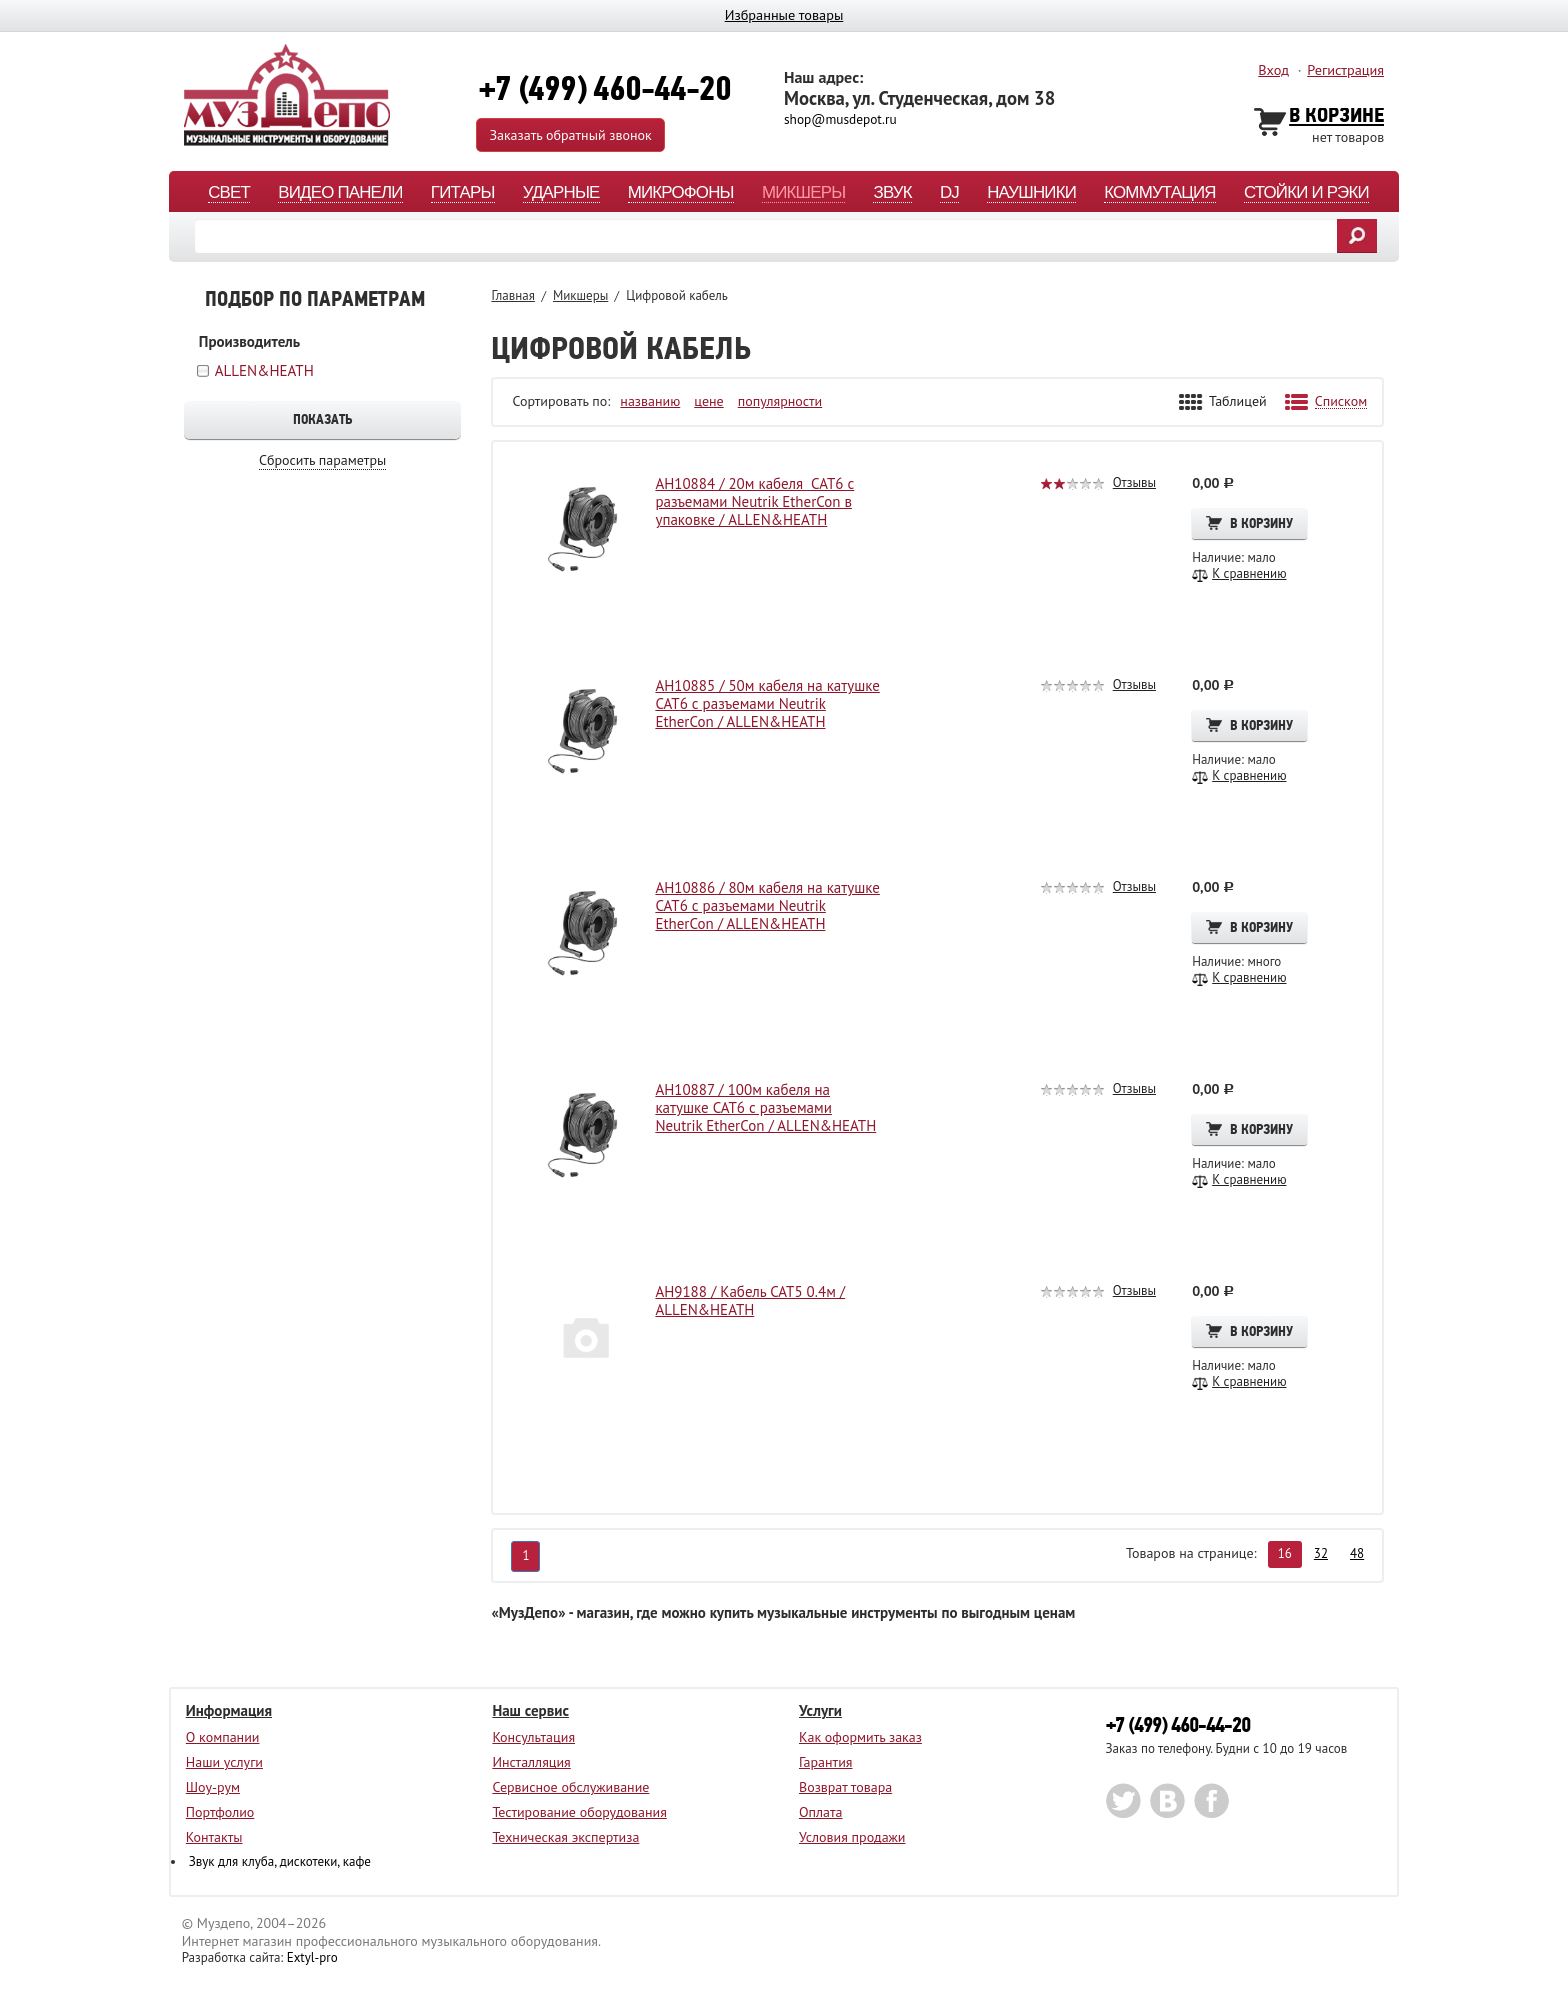  I want to click on Портфолио, so click(220, 1812).